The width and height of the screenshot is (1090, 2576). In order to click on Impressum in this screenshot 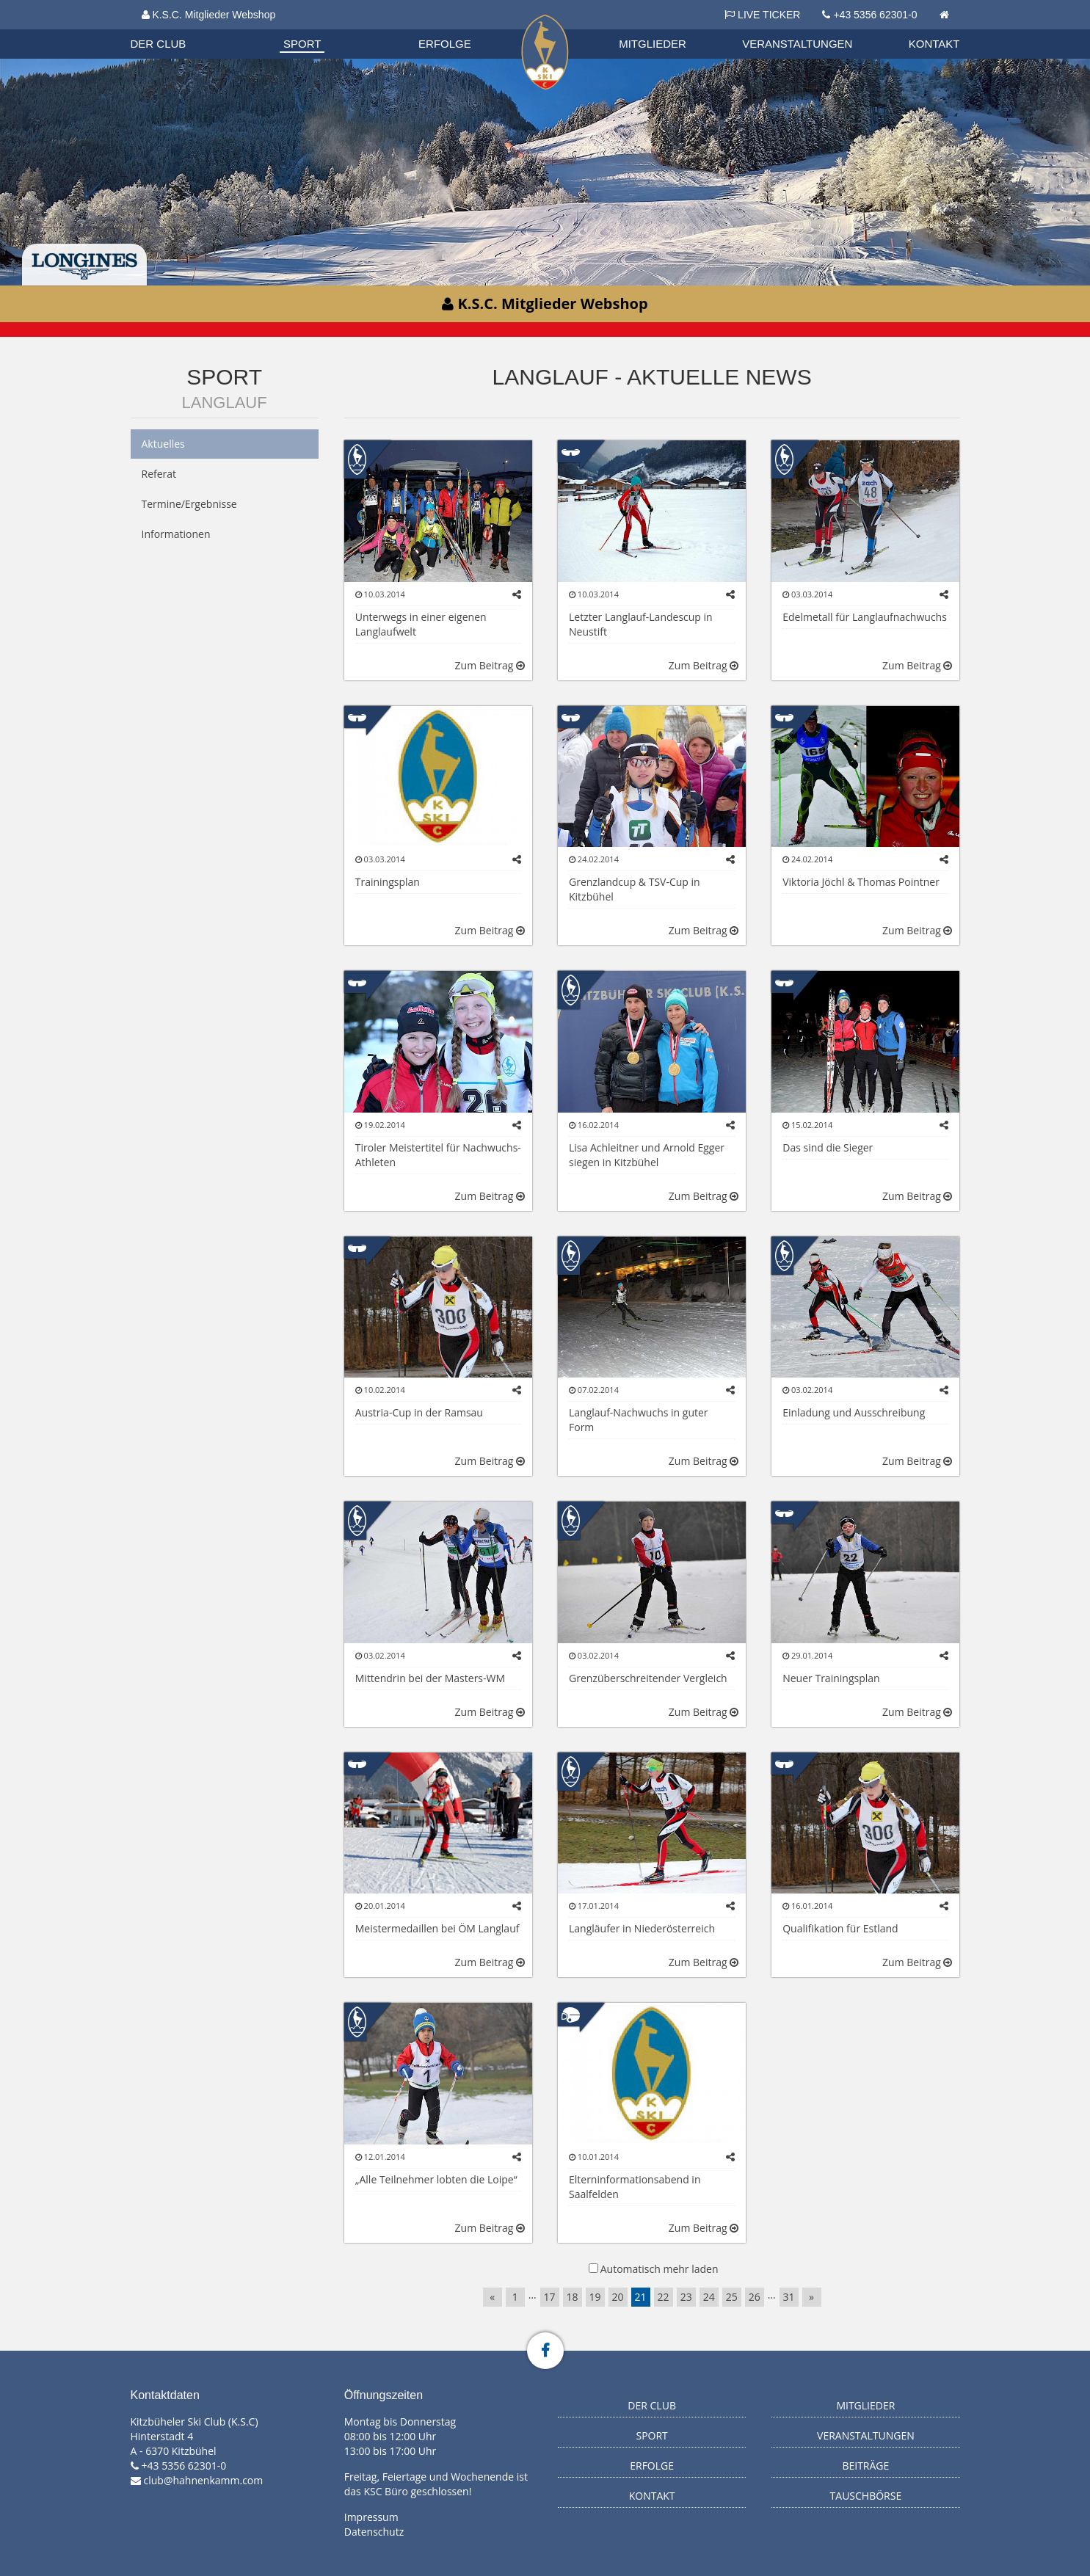, I will do `click(371, 2517)`.